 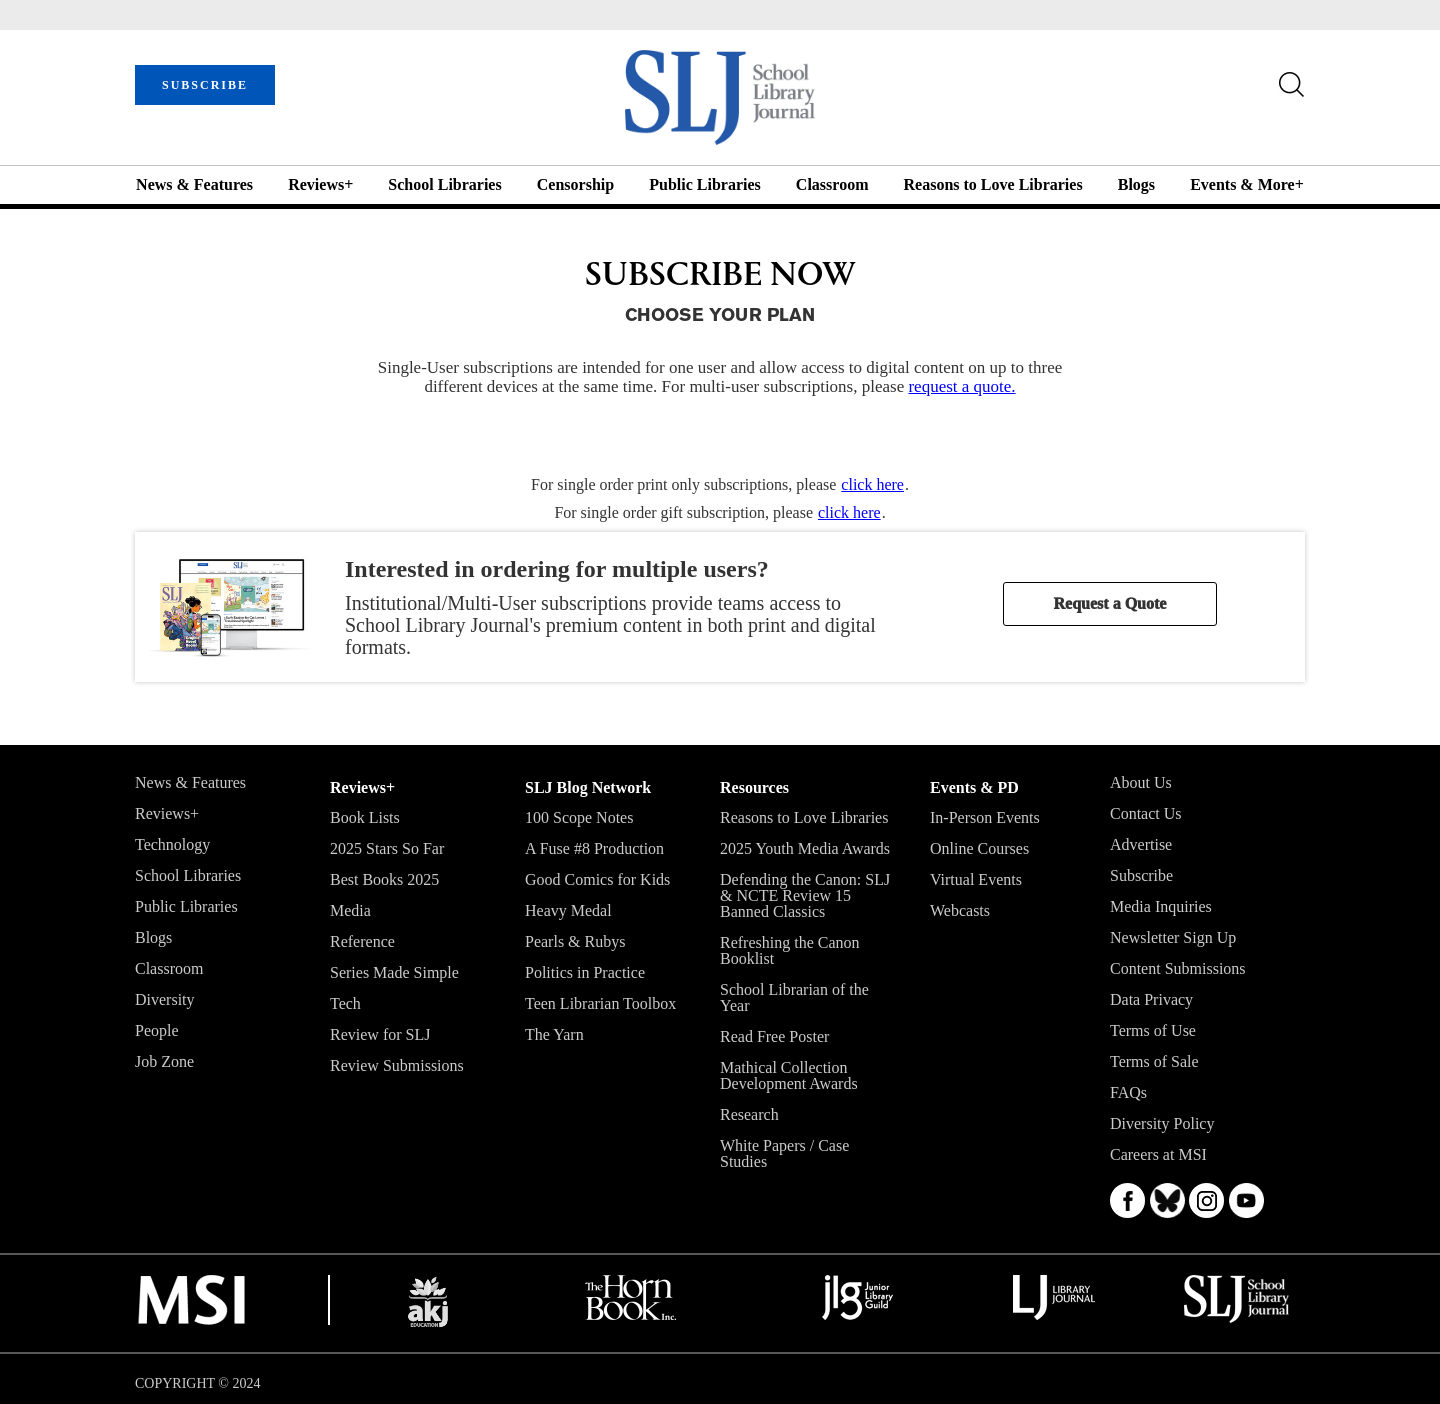 What do you see at coordinates (172, 844) in the screenshot?
I see `Technology` at bounding box center [172, 844].